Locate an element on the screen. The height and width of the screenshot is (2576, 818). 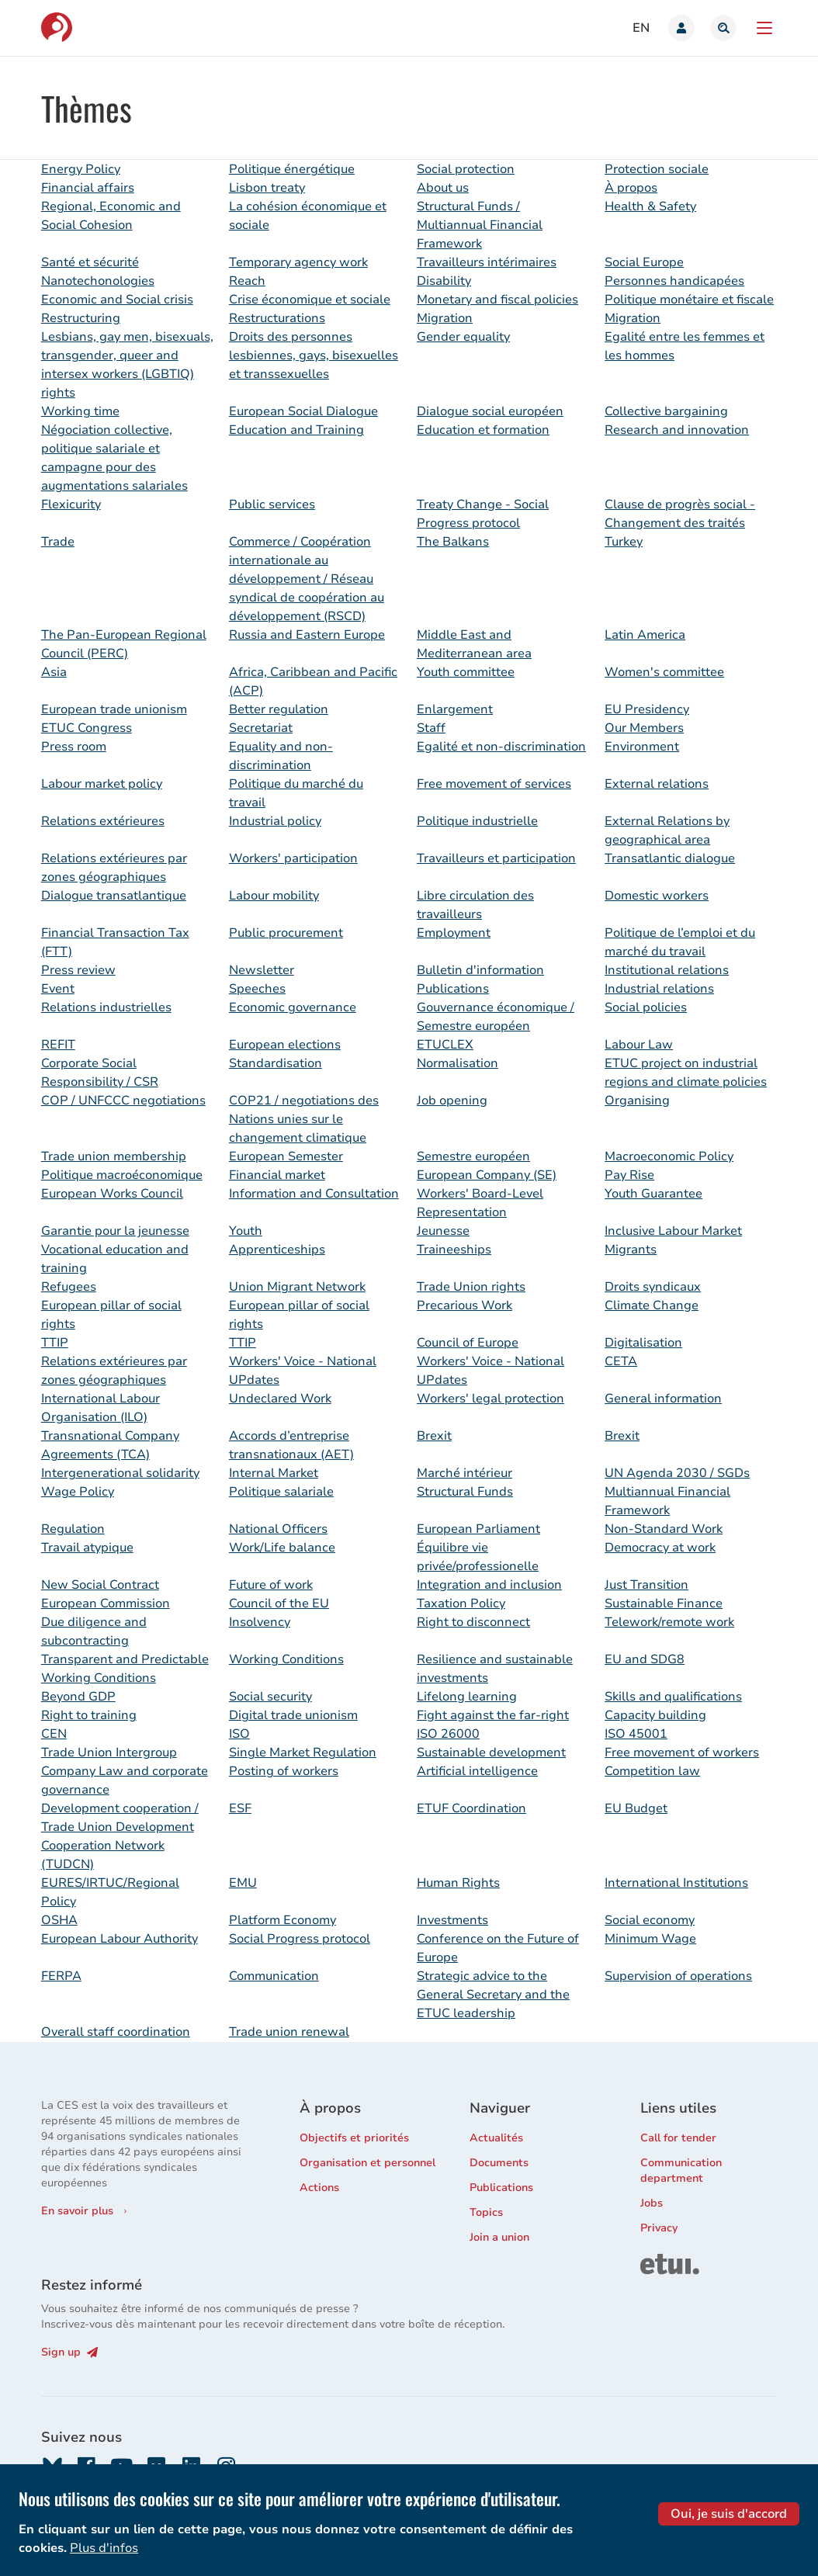
Refugees is located at coordinates (68, 1286).